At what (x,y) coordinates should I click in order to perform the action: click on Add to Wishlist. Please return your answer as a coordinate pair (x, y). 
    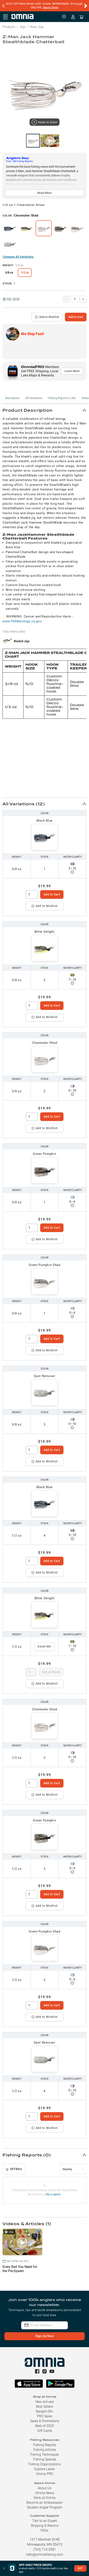
    Looking at the image, I should click on (47, 317).